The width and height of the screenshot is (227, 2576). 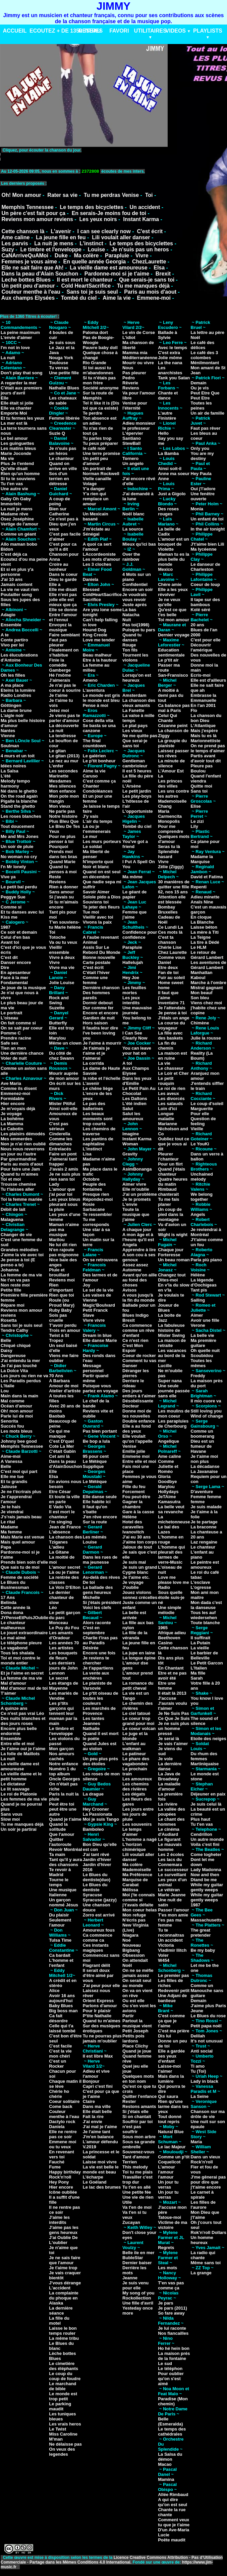 What do you see at coordinates (61, 957) in the screenshot?
I see `Vivre à deux` at bounding box center [61, 957].